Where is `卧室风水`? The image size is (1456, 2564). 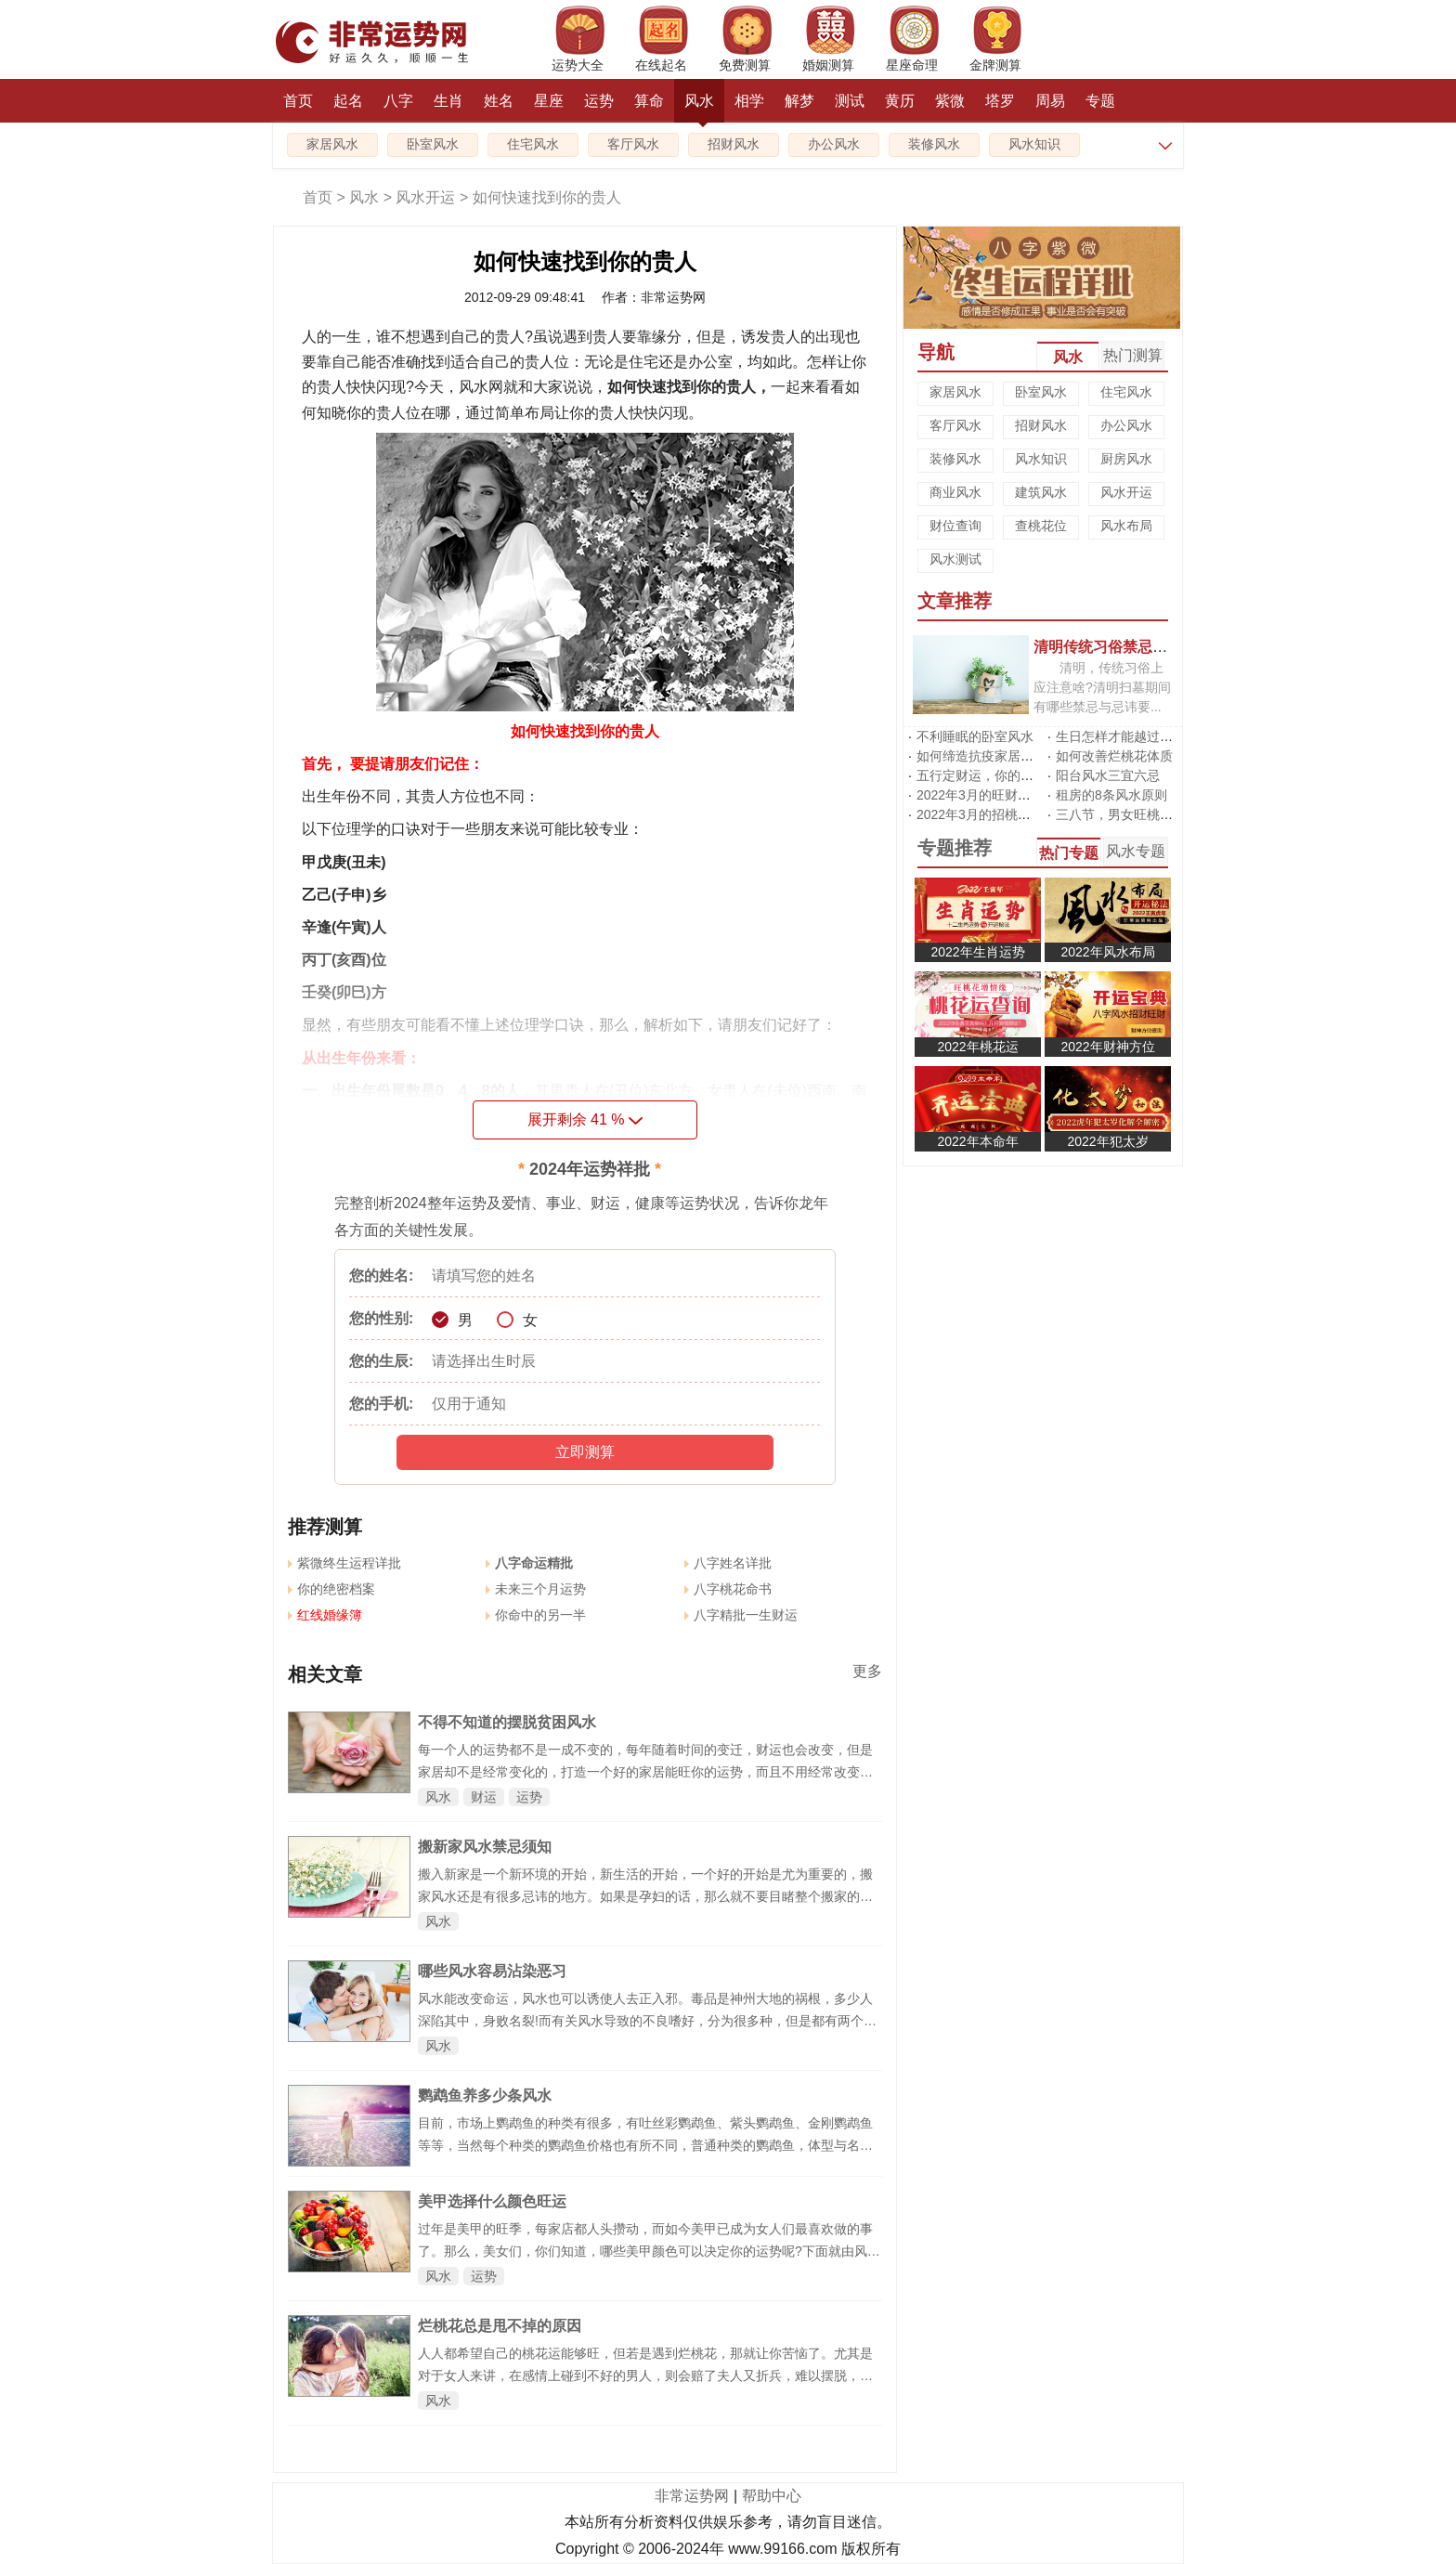 卧室风水 is located at coordinates (433, 144).